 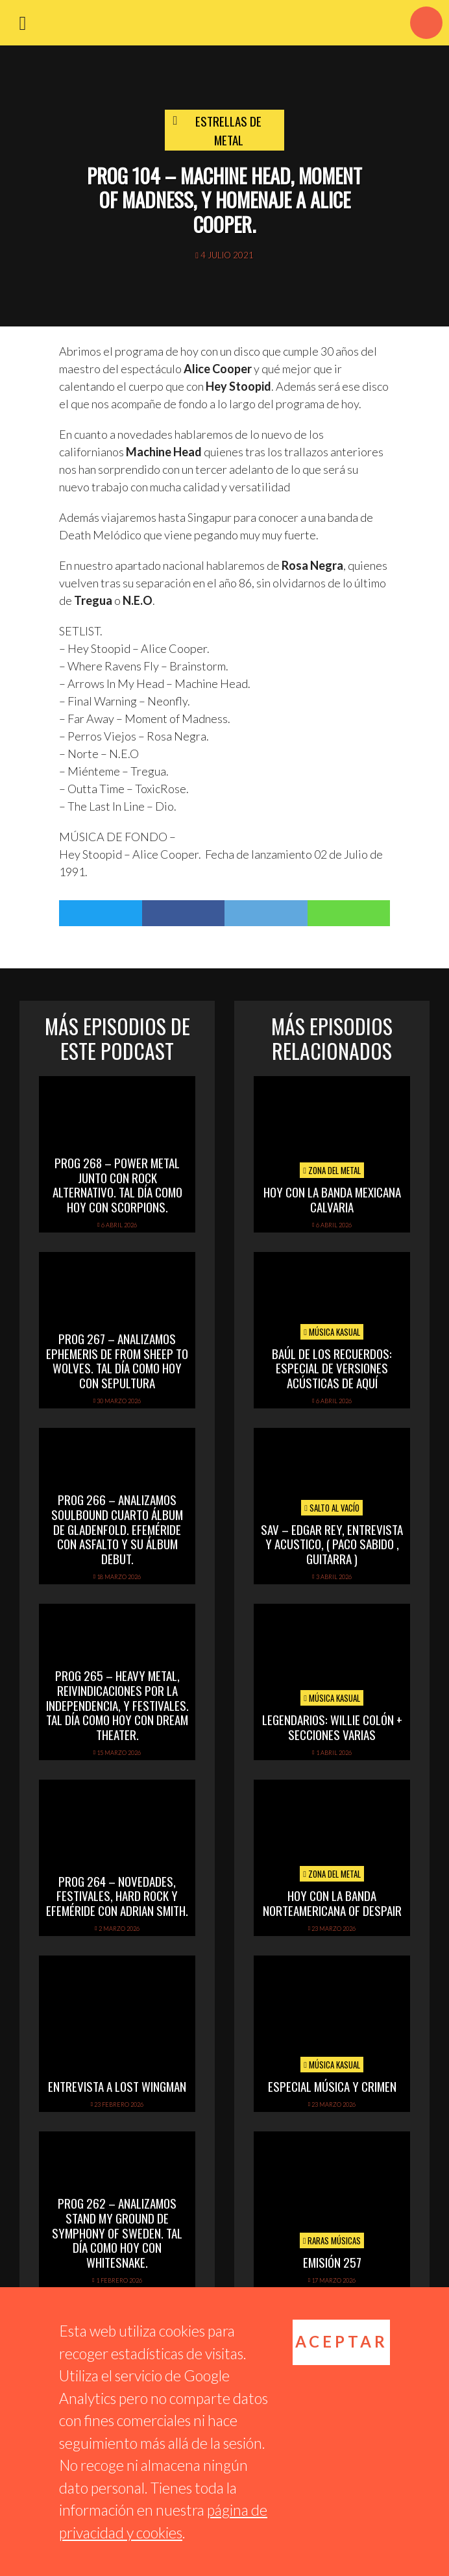 What do you see at coordinates (332, 1170) in the screenshot?
I see `Zona del Metal` at bounding box center [332, 1170].